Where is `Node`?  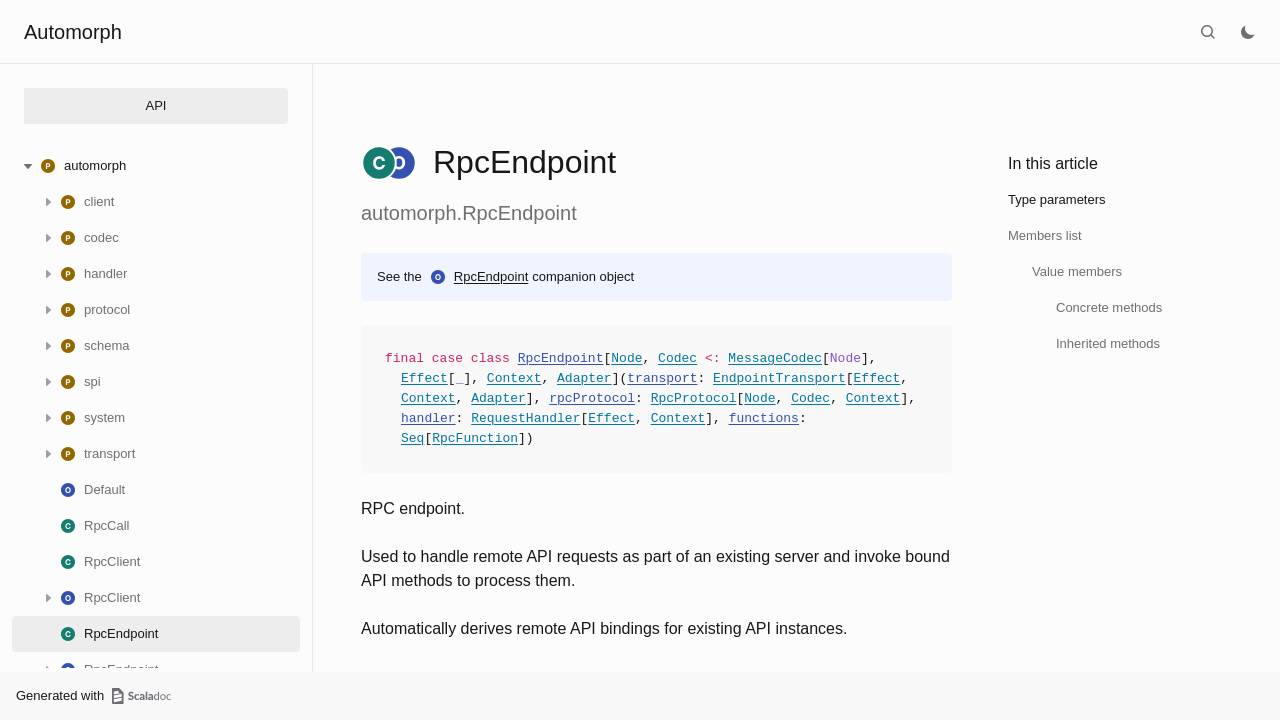
Node is located at coordinates (626, 359).